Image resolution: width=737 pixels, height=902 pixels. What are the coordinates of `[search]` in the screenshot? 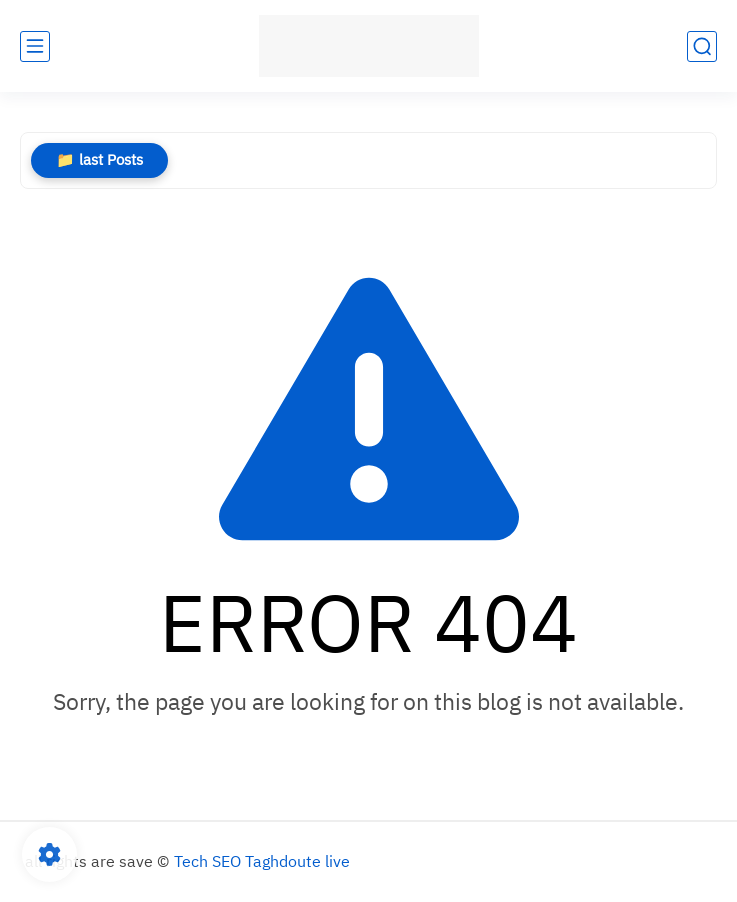 It's located at (702, 46).